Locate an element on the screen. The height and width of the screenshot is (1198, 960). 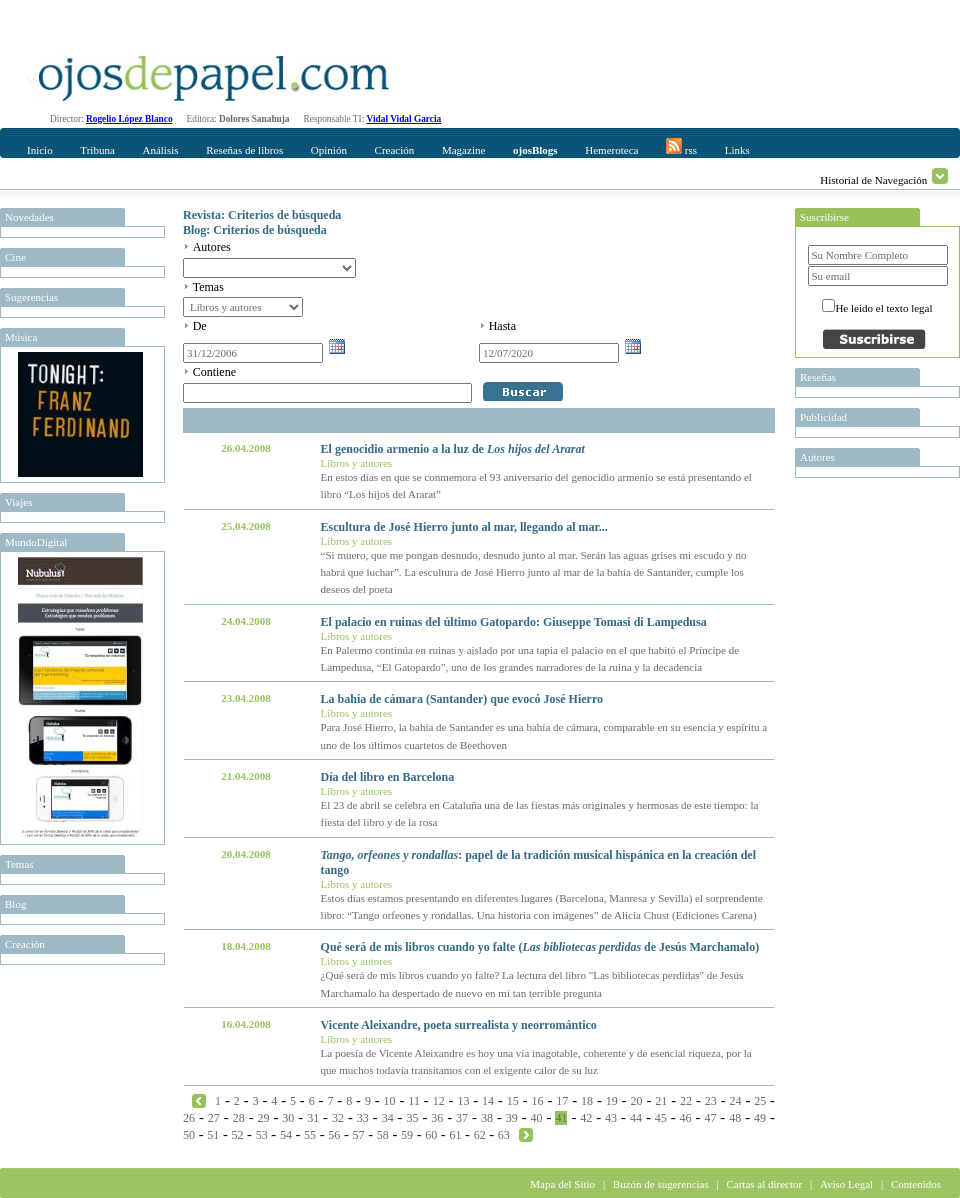
31 is located at coordinates (313, 1118).